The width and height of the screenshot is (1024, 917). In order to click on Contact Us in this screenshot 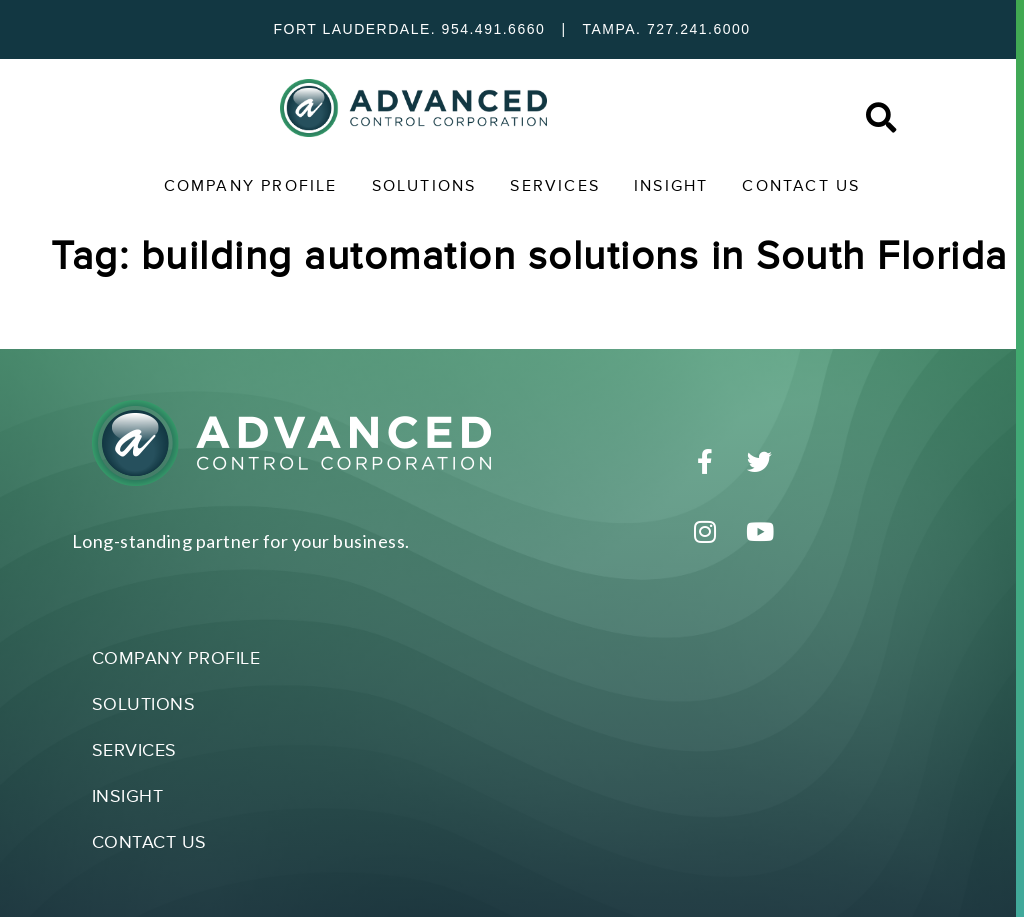, I will do `click(801, 186)`.